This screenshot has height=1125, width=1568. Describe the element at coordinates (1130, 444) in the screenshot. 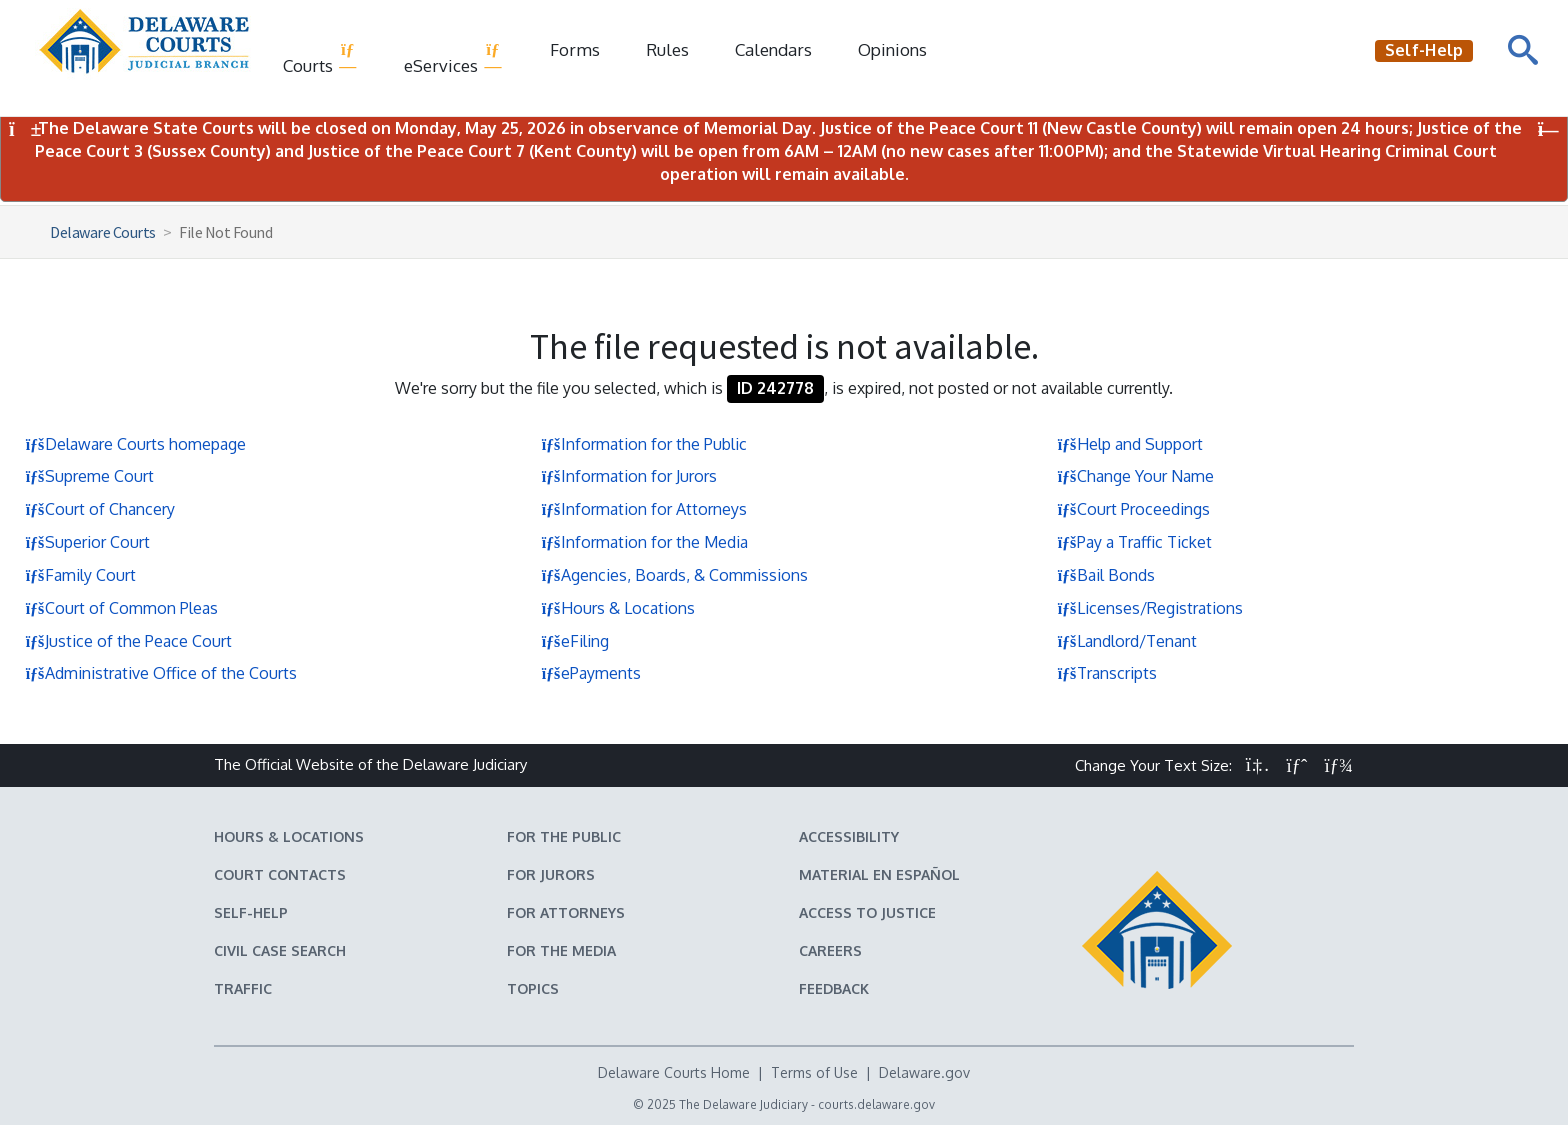

I see `Help and Support` at that location.